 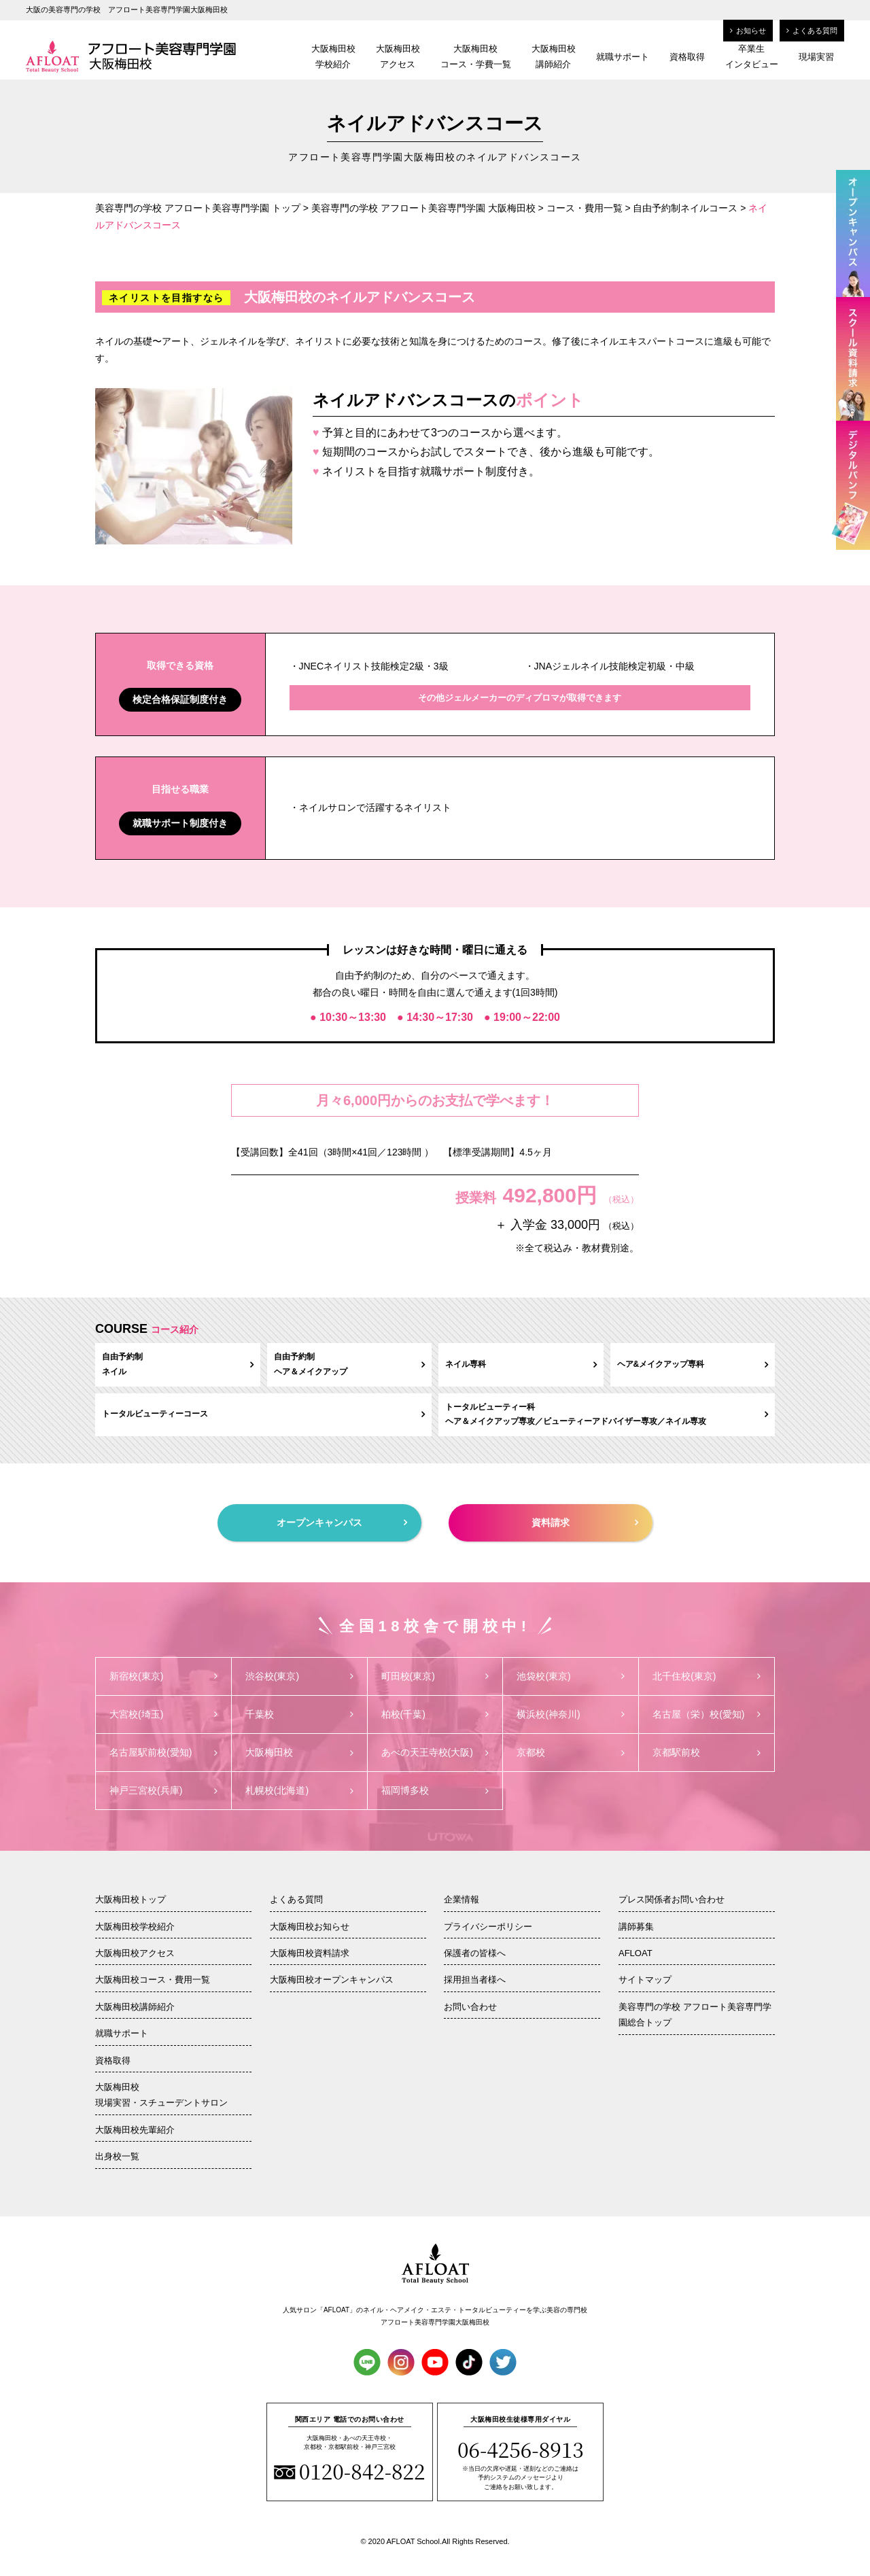 I want to click on 講師募集, so click(x=636, y=1926).